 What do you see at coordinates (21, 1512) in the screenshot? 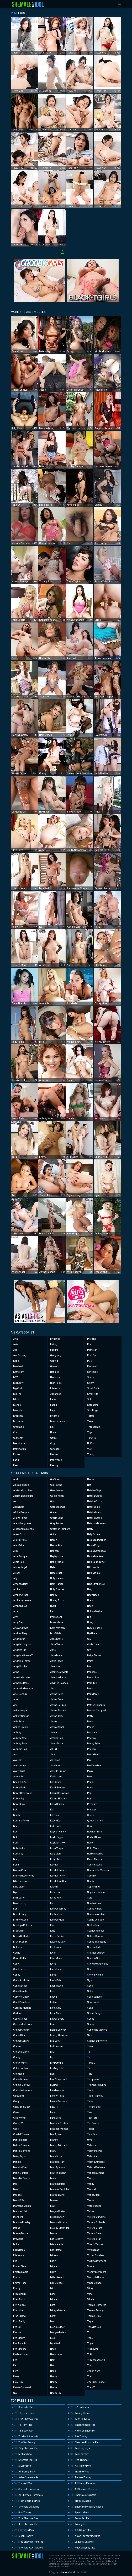
I see `Afrika Kampos` at bounding box center [21, 1512].